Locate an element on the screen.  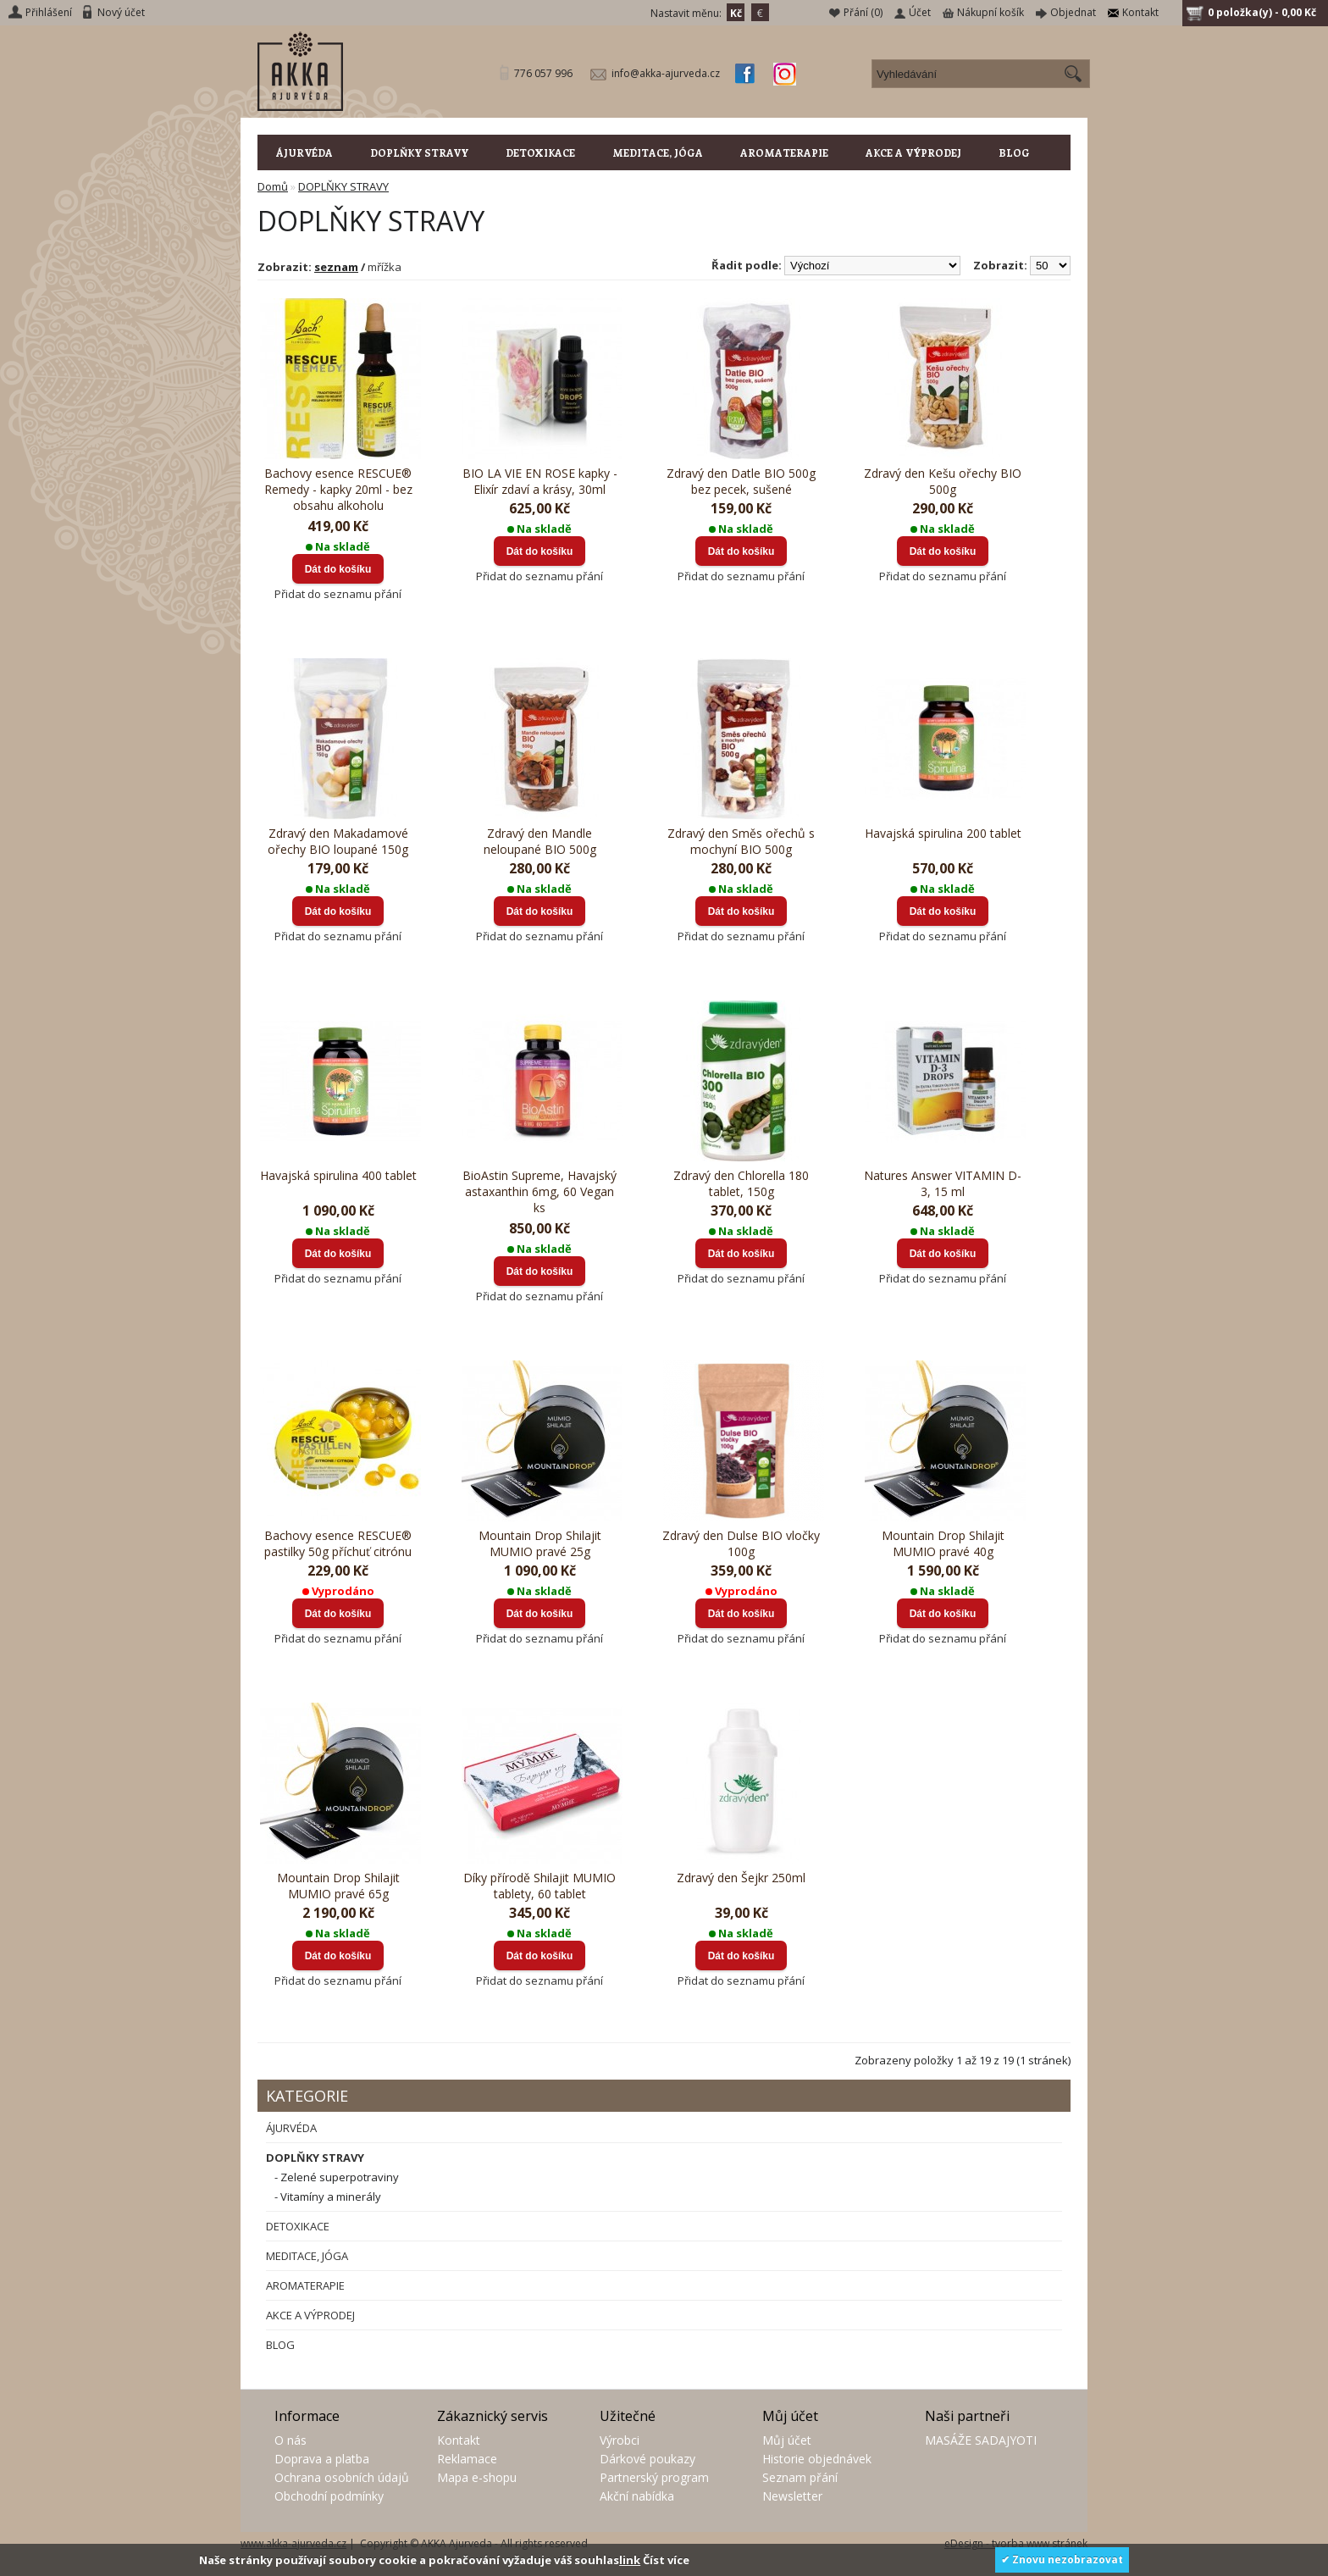
Akční nabídka is located at coordinates (637, 2496).